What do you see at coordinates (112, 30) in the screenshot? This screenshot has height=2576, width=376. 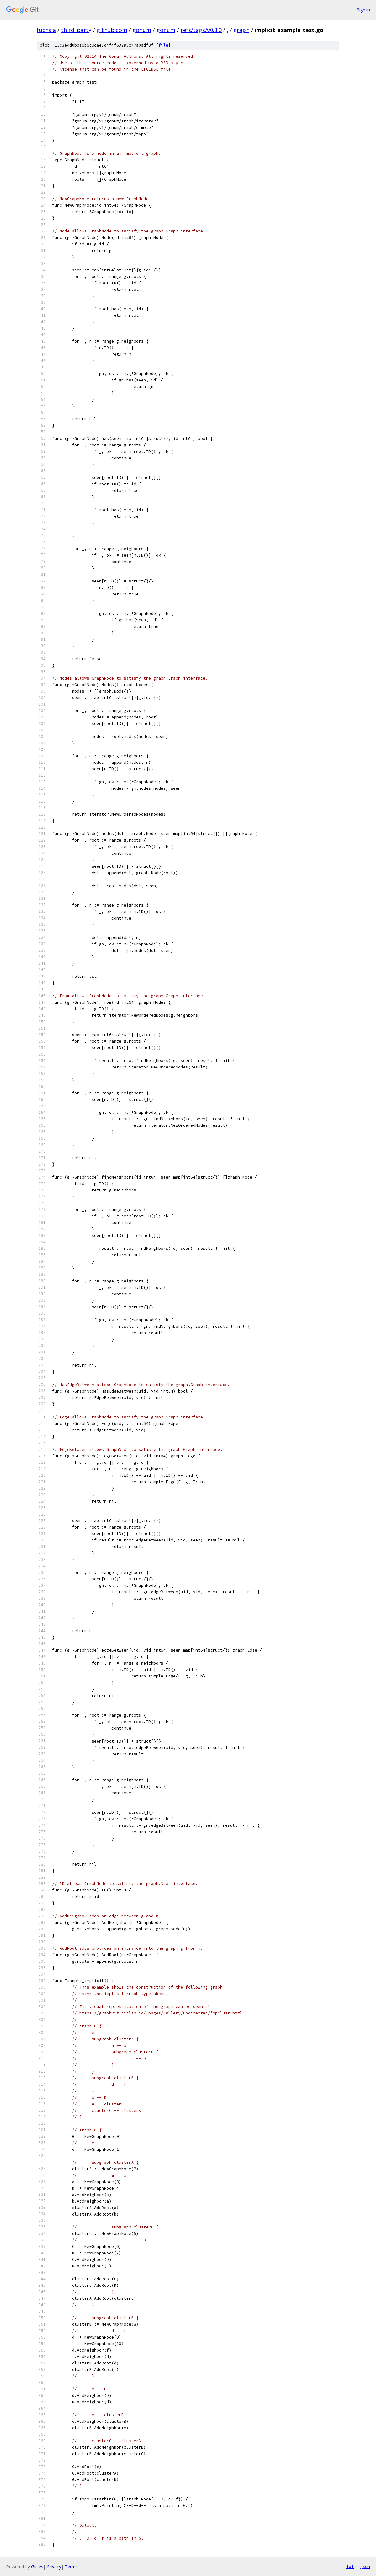 I see `github.com` at bounding box center [112, 30].